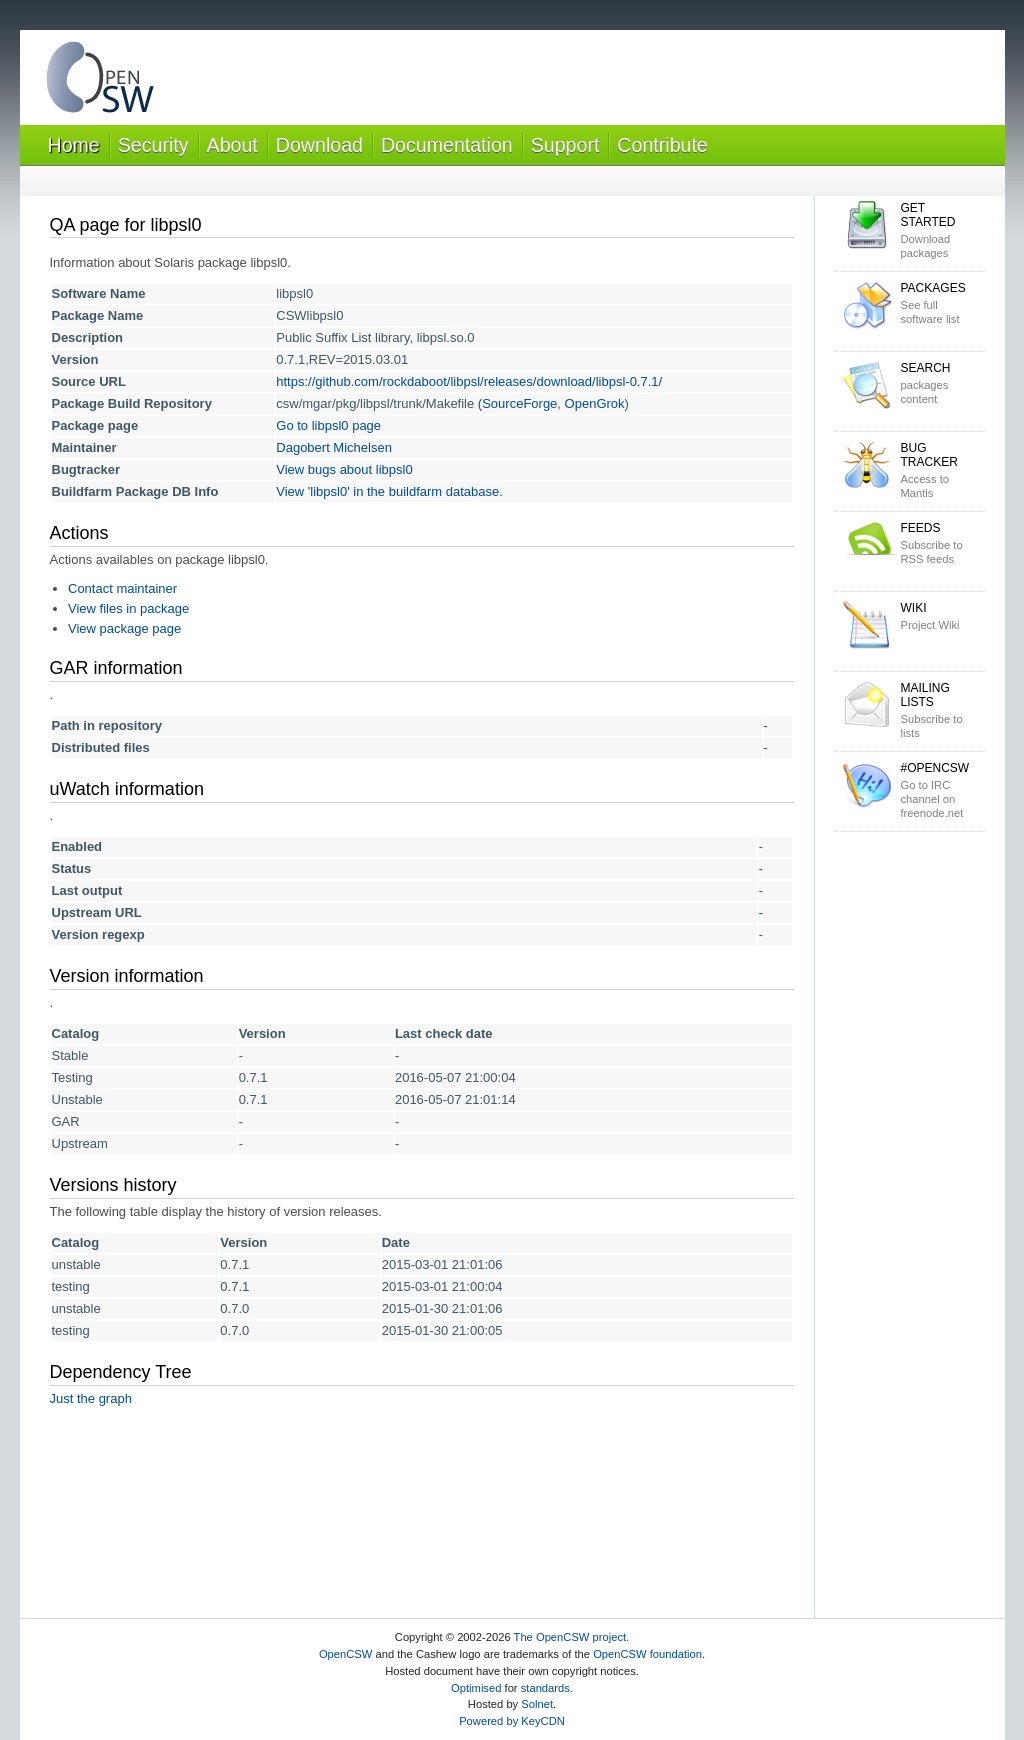 Image resolution: width=1024 pixels, height=1740 pixels. Describe the element at coordinates (545, 1688) in the screenshot. I see `standards` at that location.